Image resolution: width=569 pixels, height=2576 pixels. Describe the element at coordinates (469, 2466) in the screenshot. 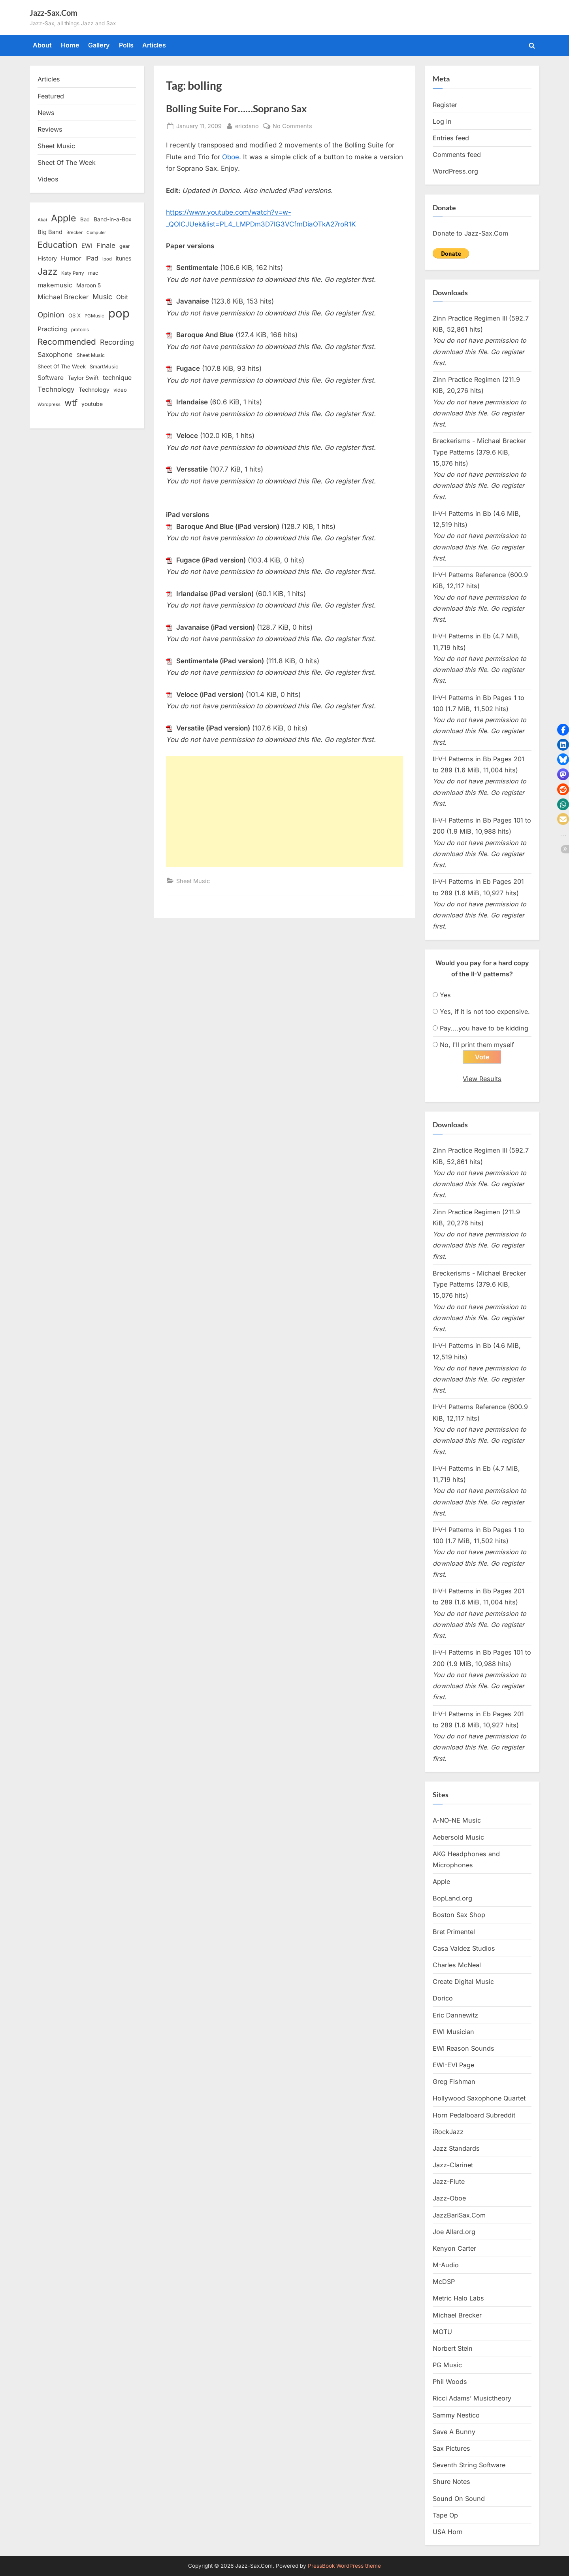

I see `Seventh String Software` at that location.